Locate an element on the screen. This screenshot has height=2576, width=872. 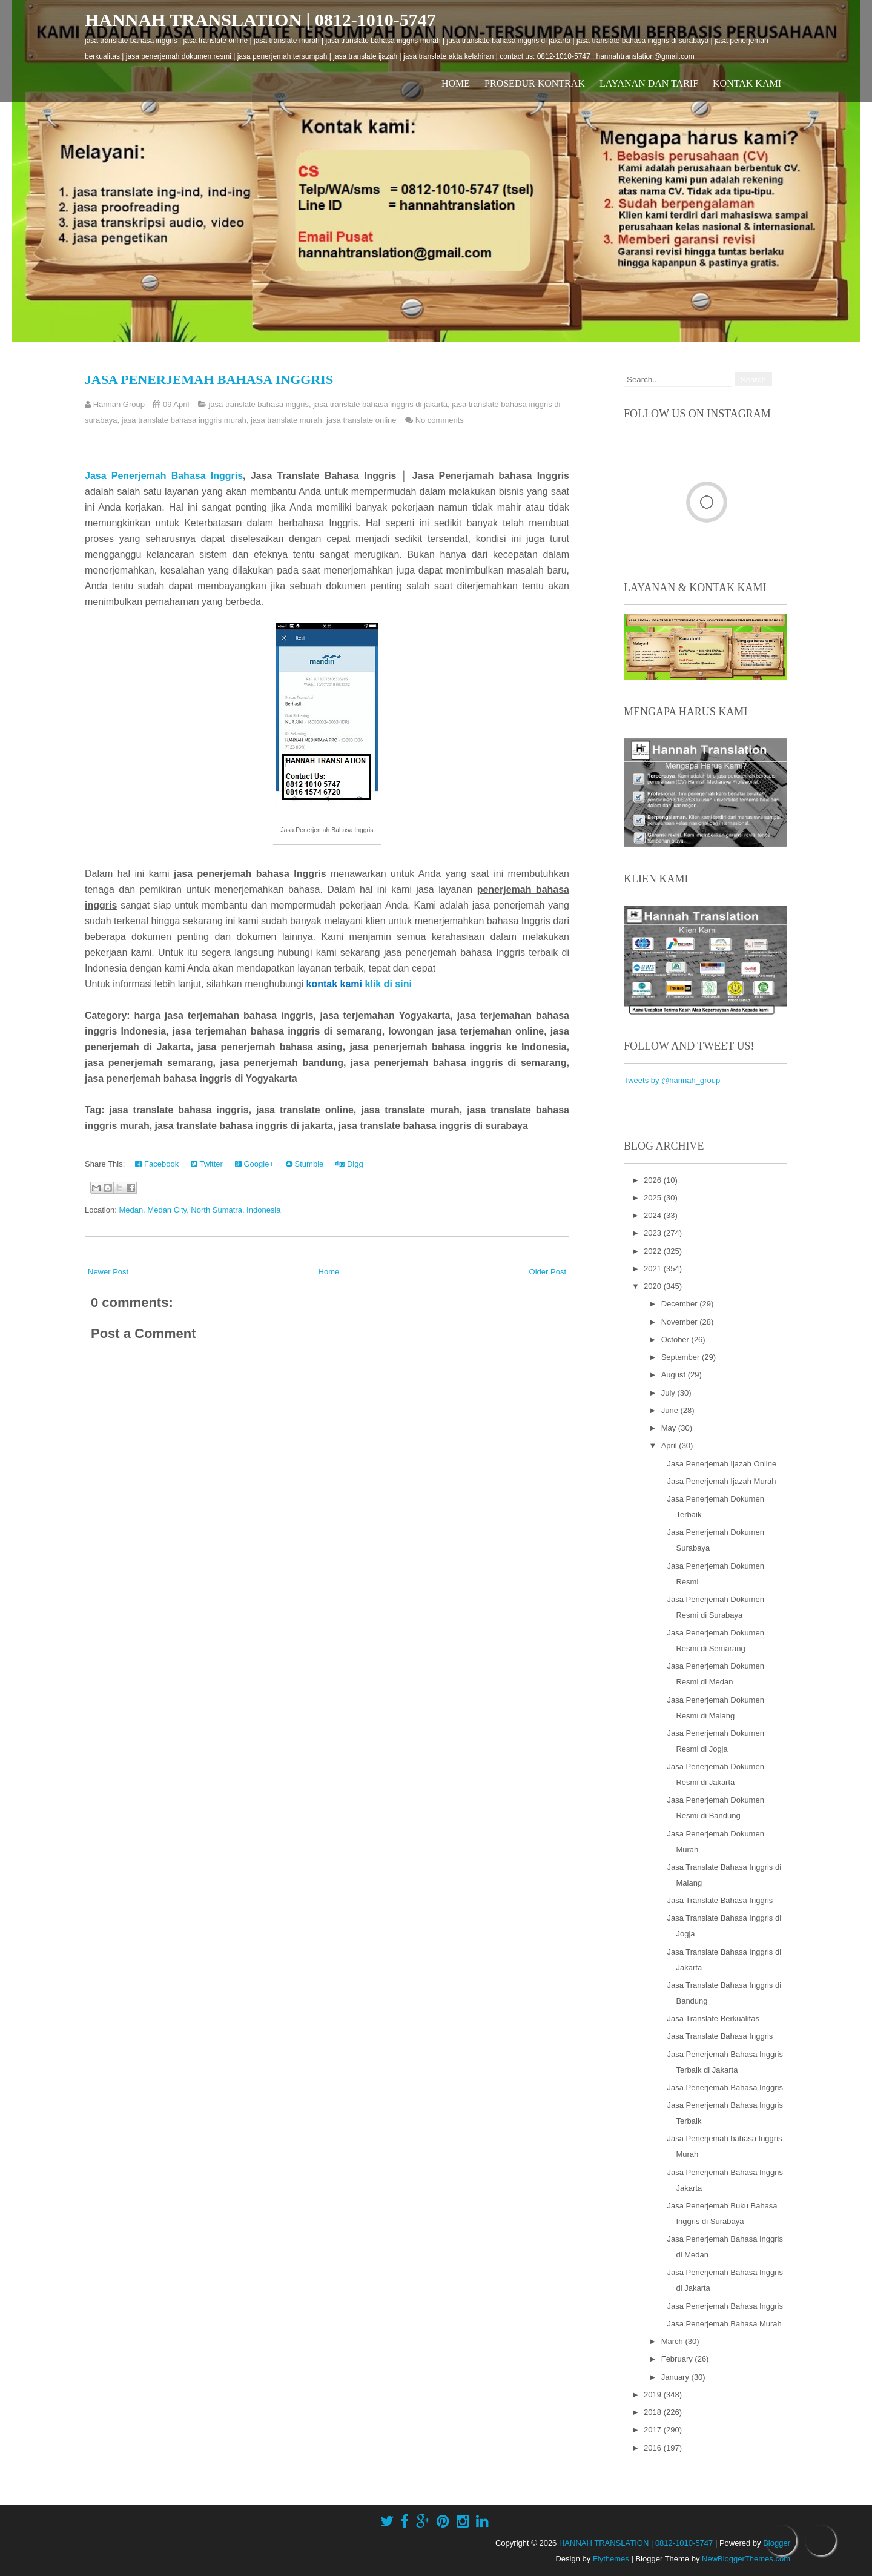
July is located at coordinates (669, 1392).